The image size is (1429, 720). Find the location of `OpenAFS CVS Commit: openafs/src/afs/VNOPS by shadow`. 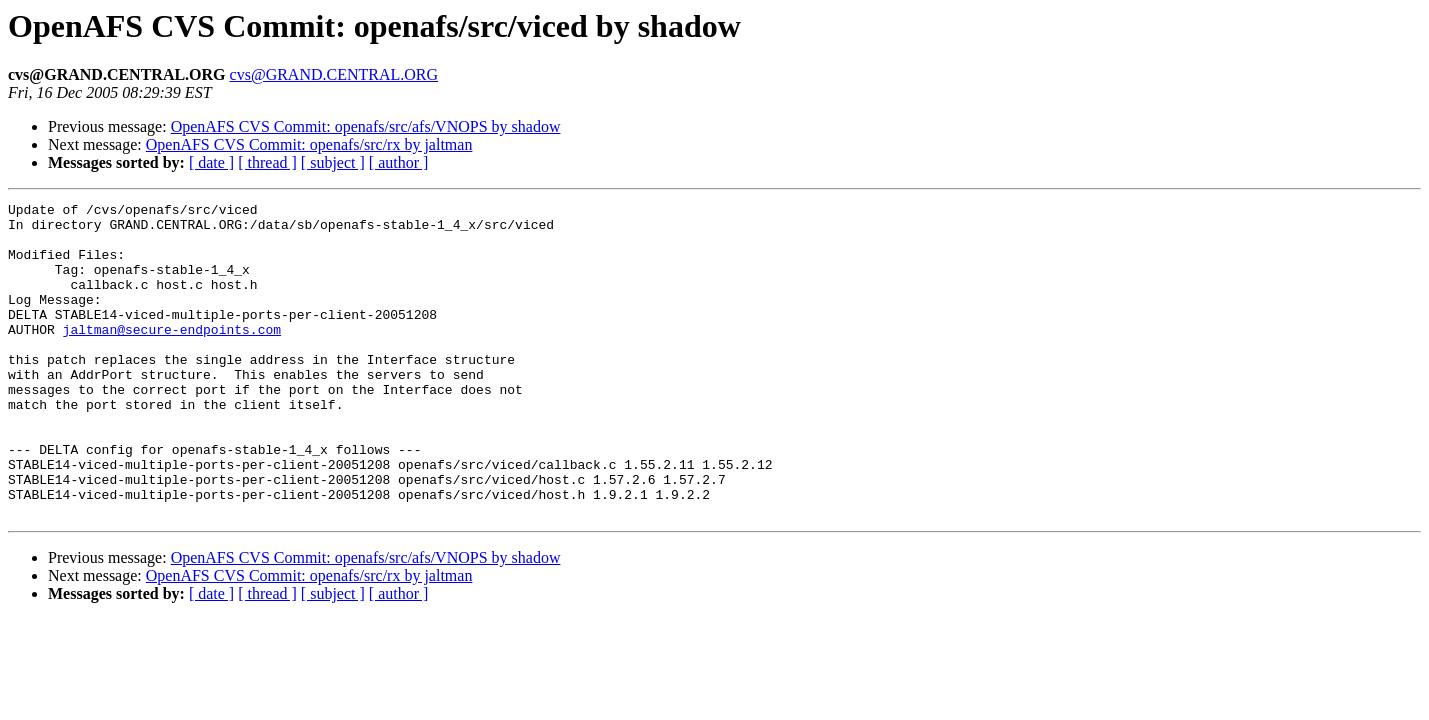

OpenAFS CVS Commit: openafs/src/afs/VNOPS by shadow is located at coordinates (366, 126).